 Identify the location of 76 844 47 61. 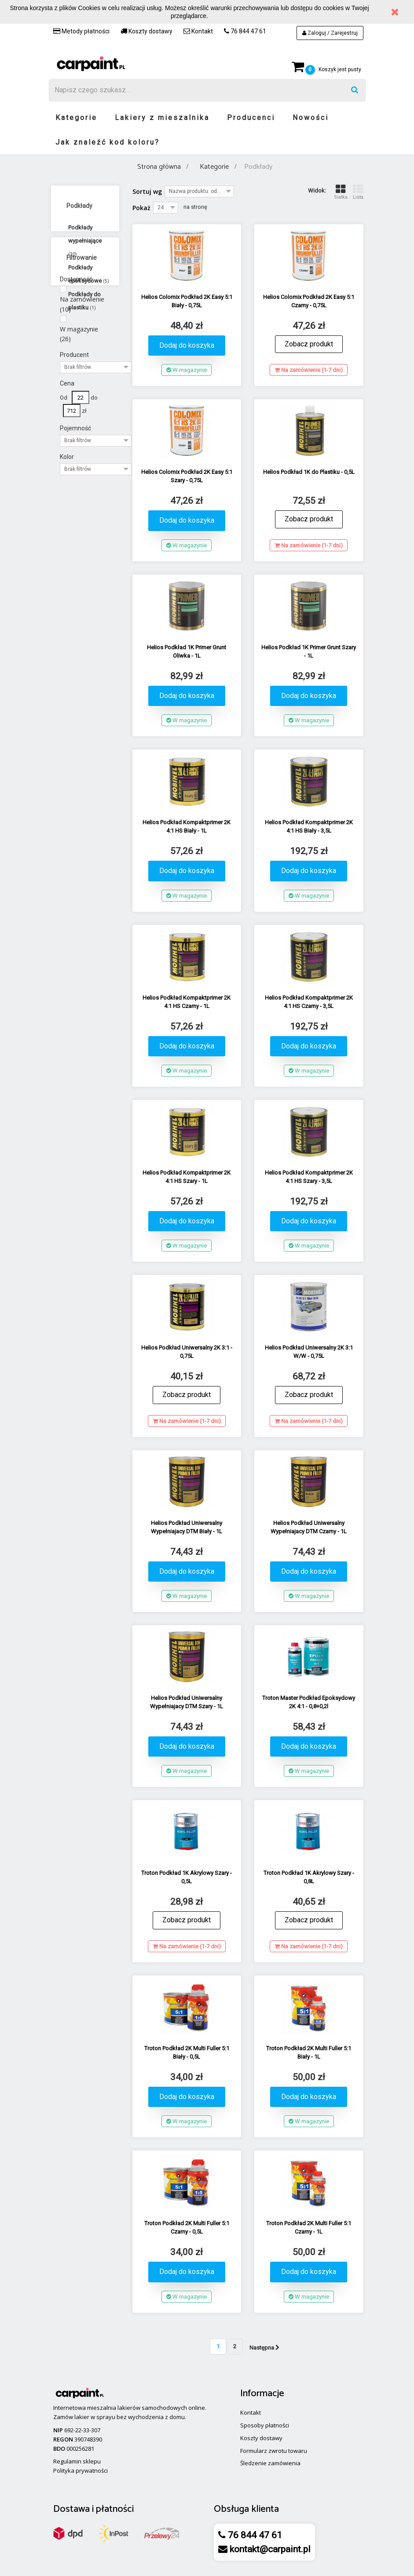
(245, 31).